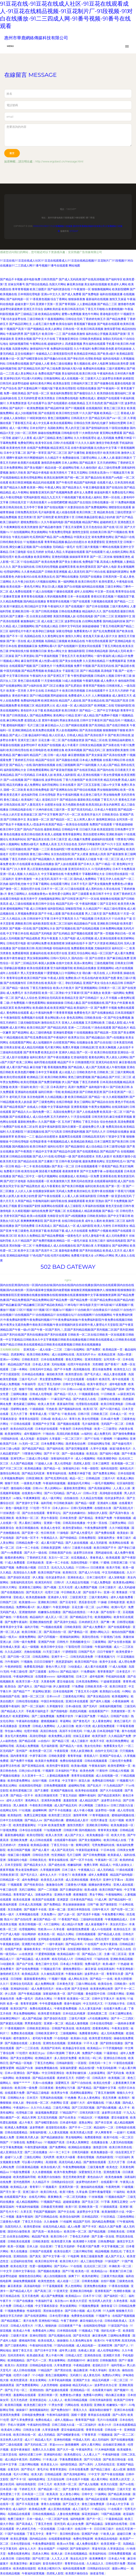 The image size is (136, 2576). I want to click on 欧美精品在线网址, so click(49, 314).